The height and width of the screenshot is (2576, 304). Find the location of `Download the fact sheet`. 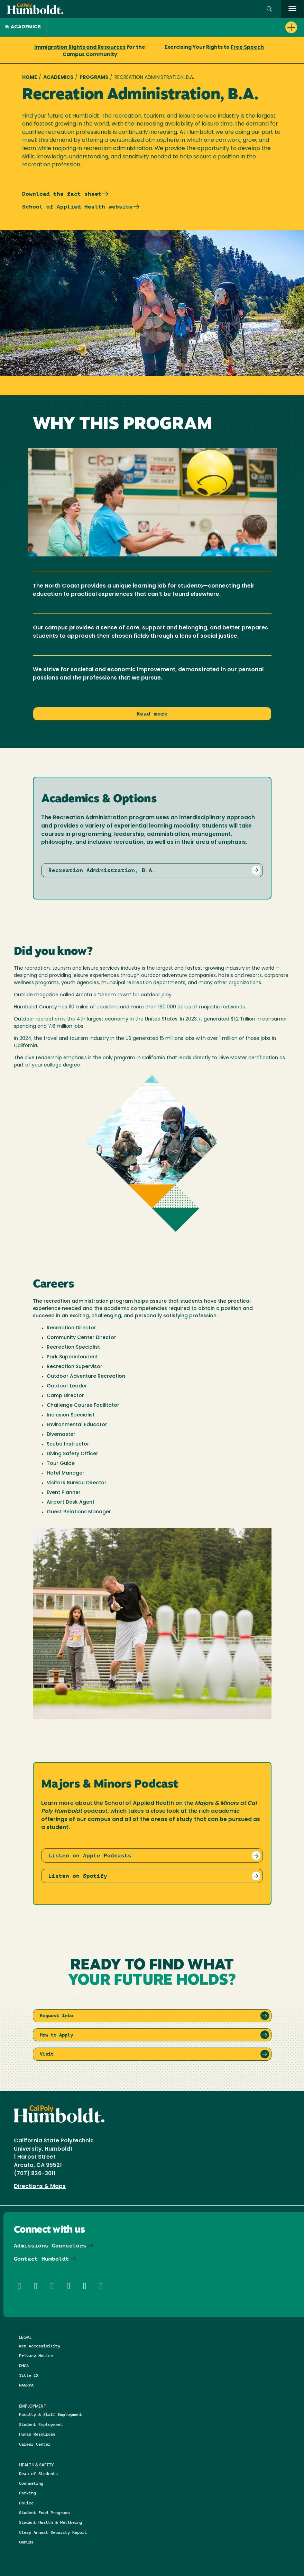

Download the fact sheet is located at coordinates (62, 194).